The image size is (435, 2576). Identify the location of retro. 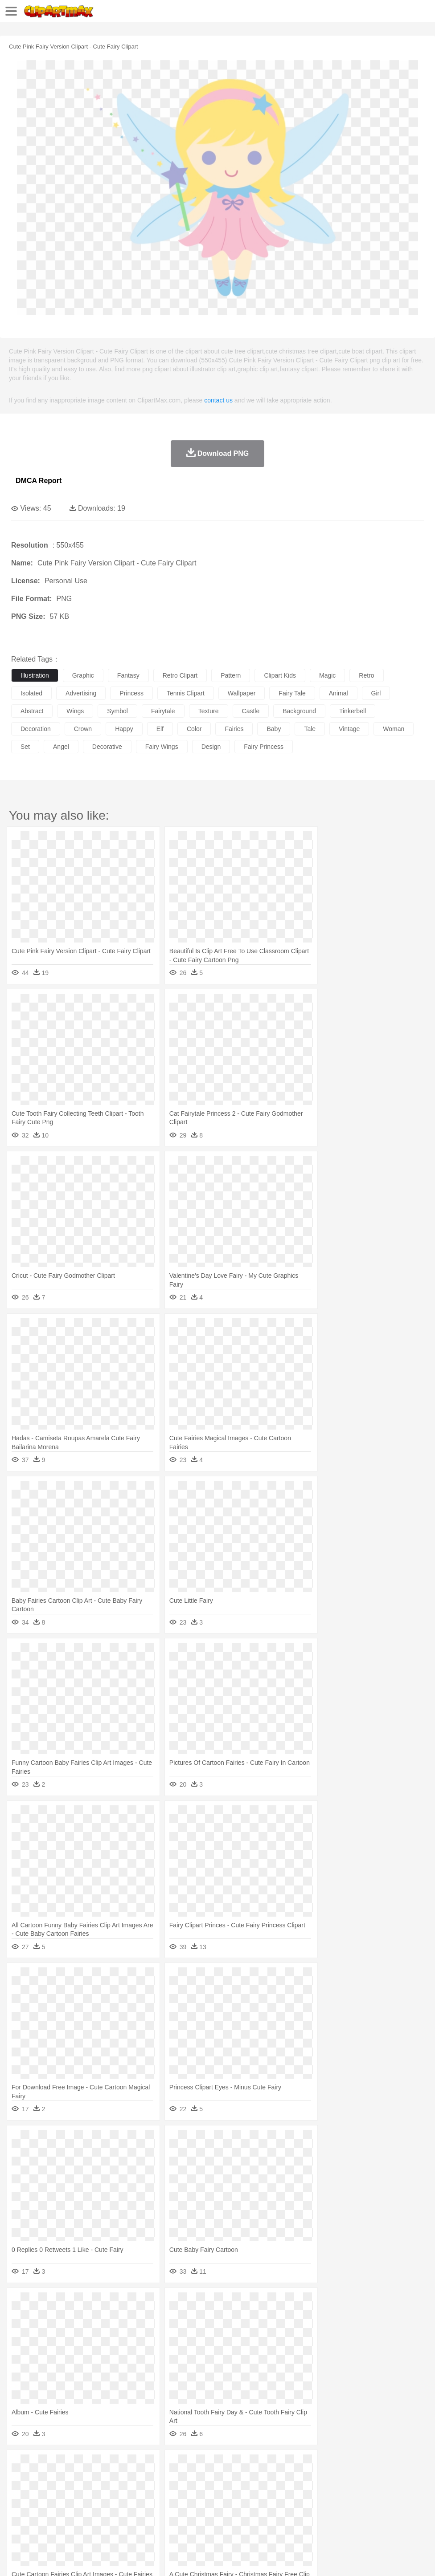
(366, 675).